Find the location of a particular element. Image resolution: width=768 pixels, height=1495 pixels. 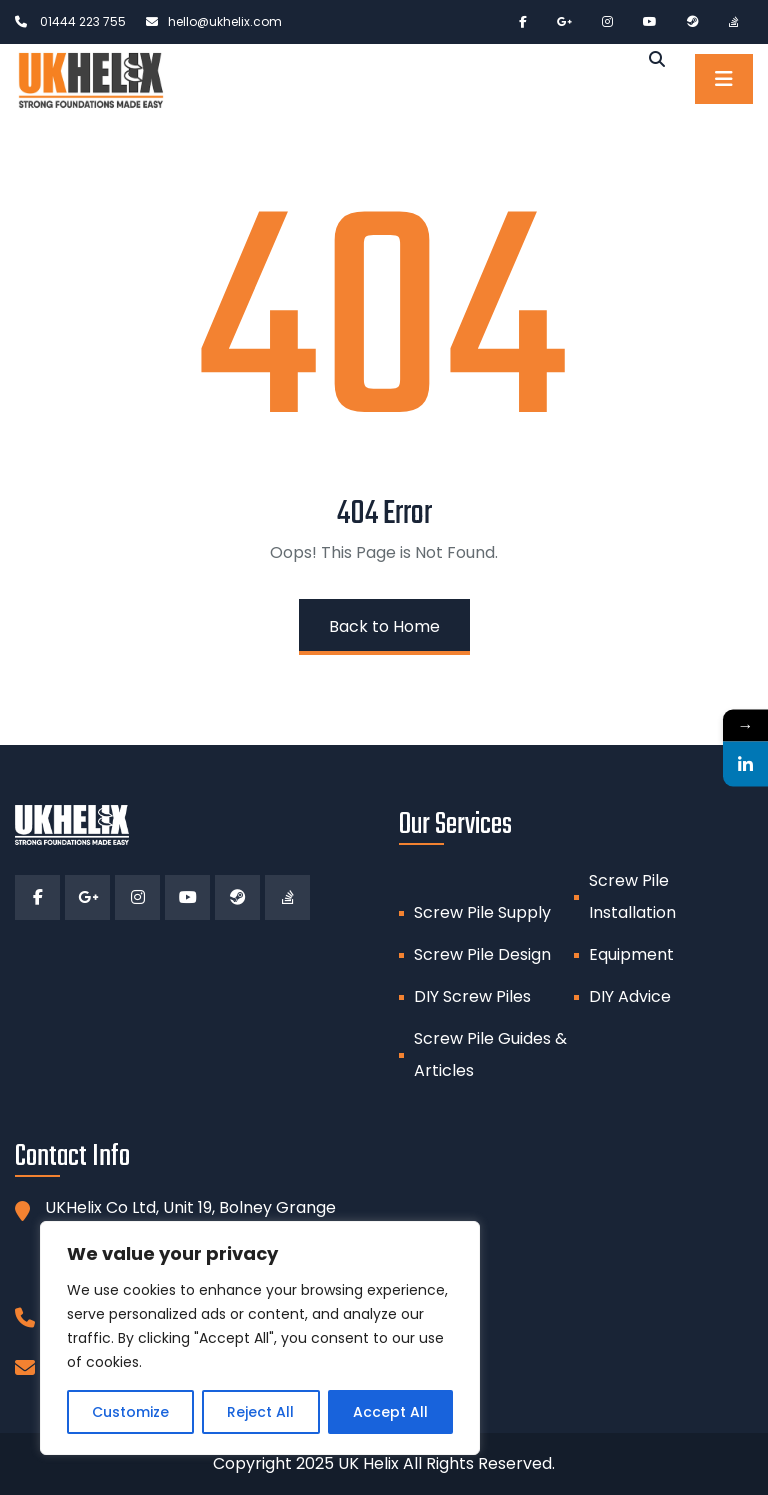

Equipment is located at coordinates (631, 954).